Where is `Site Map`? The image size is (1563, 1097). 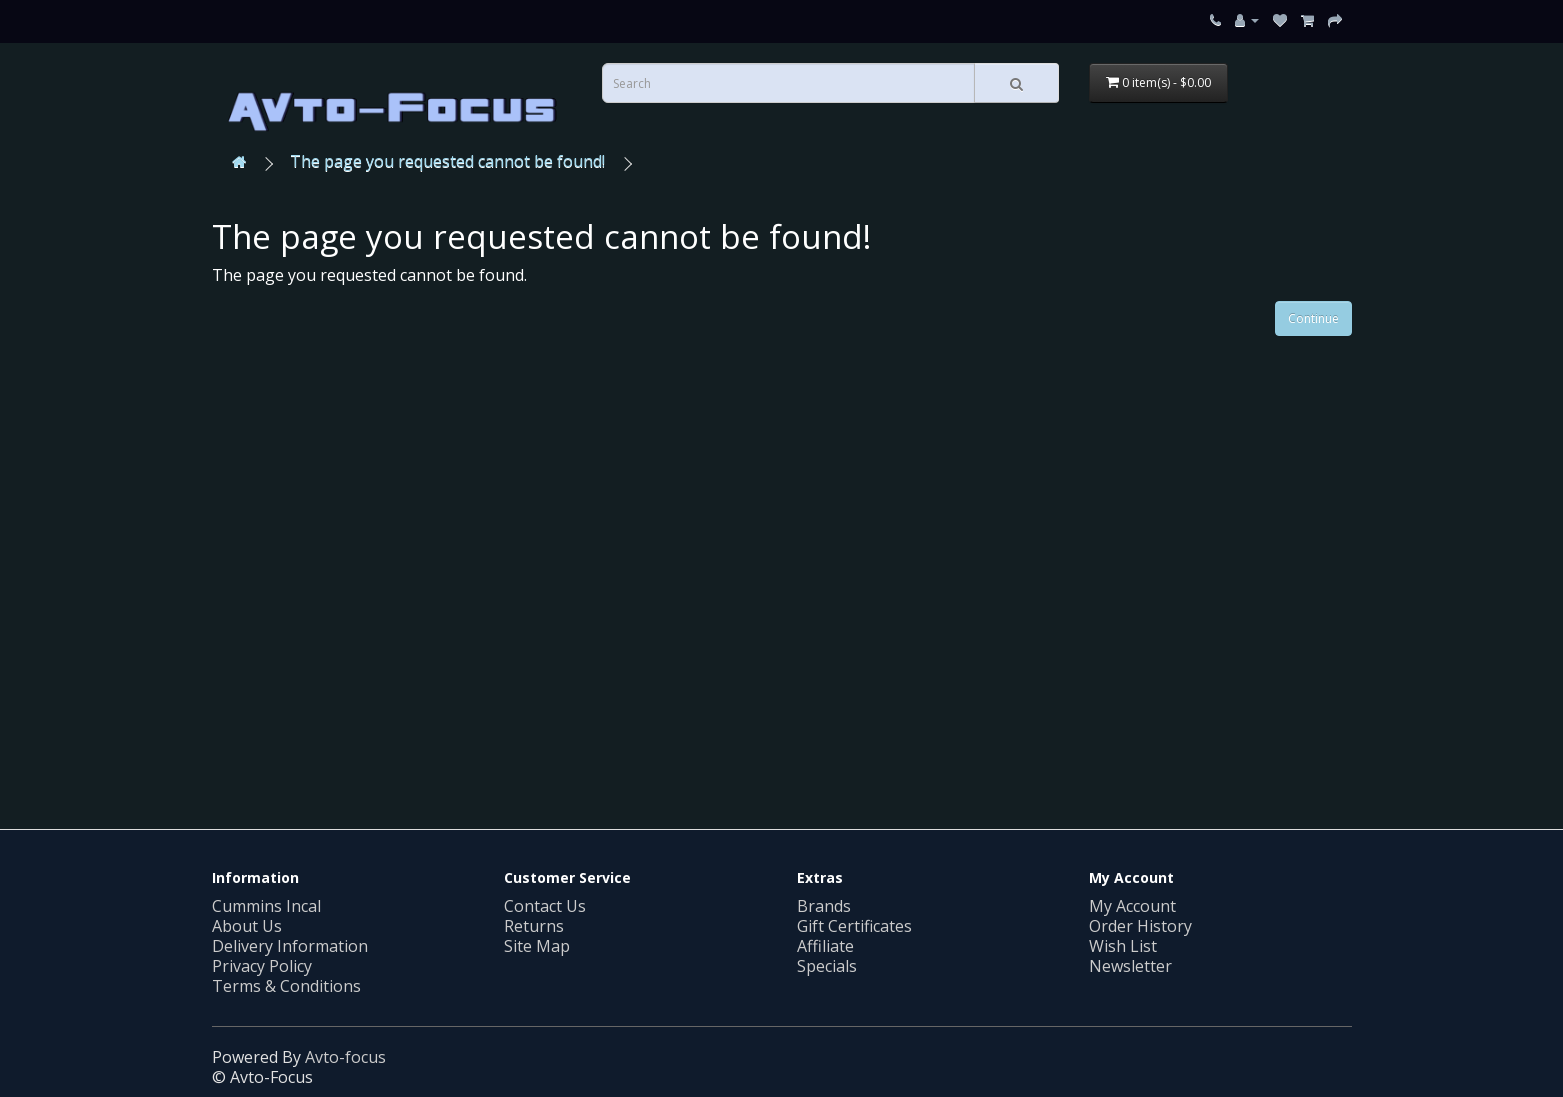
Site Map is located at coordinates (537, 946).